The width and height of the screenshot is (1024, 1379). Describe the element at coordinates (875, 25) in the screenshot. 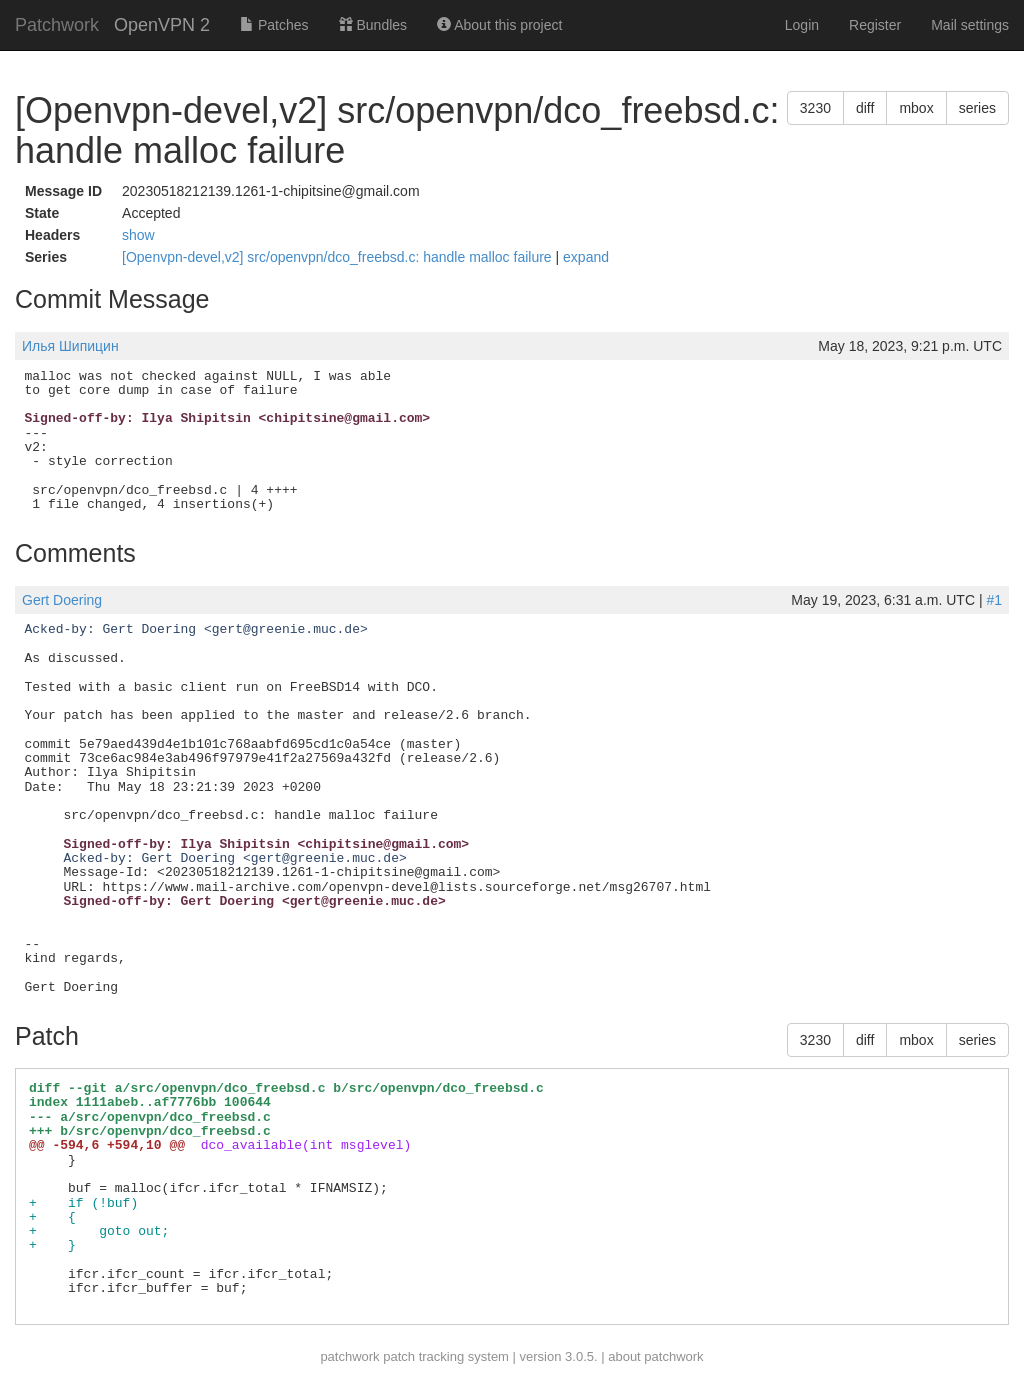

I see `Register` at that location.